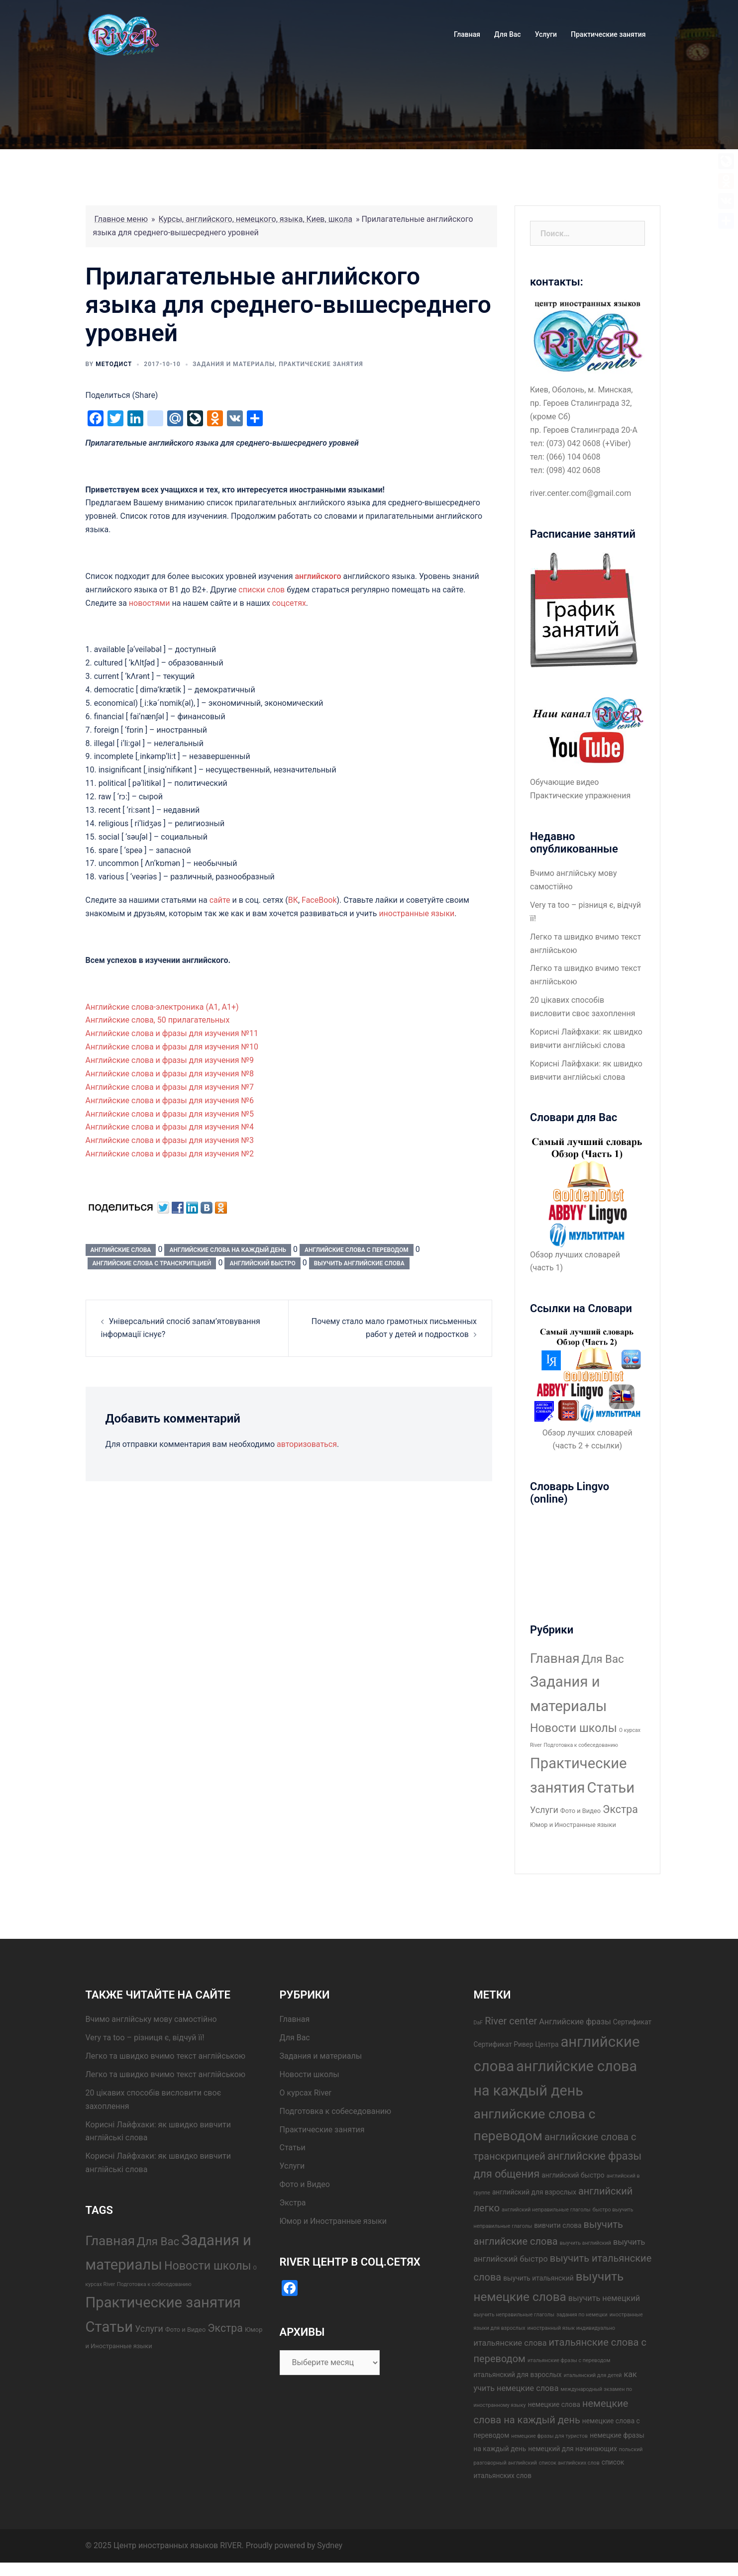 Image resolution: width=738 pixels, height=2576 pixels. What do you see at coordinates (534, 2192) in the screenshot?
I see `английский для взрослых [английский для взрослых (4 элемента)]` at bounding box center [534, 2192].